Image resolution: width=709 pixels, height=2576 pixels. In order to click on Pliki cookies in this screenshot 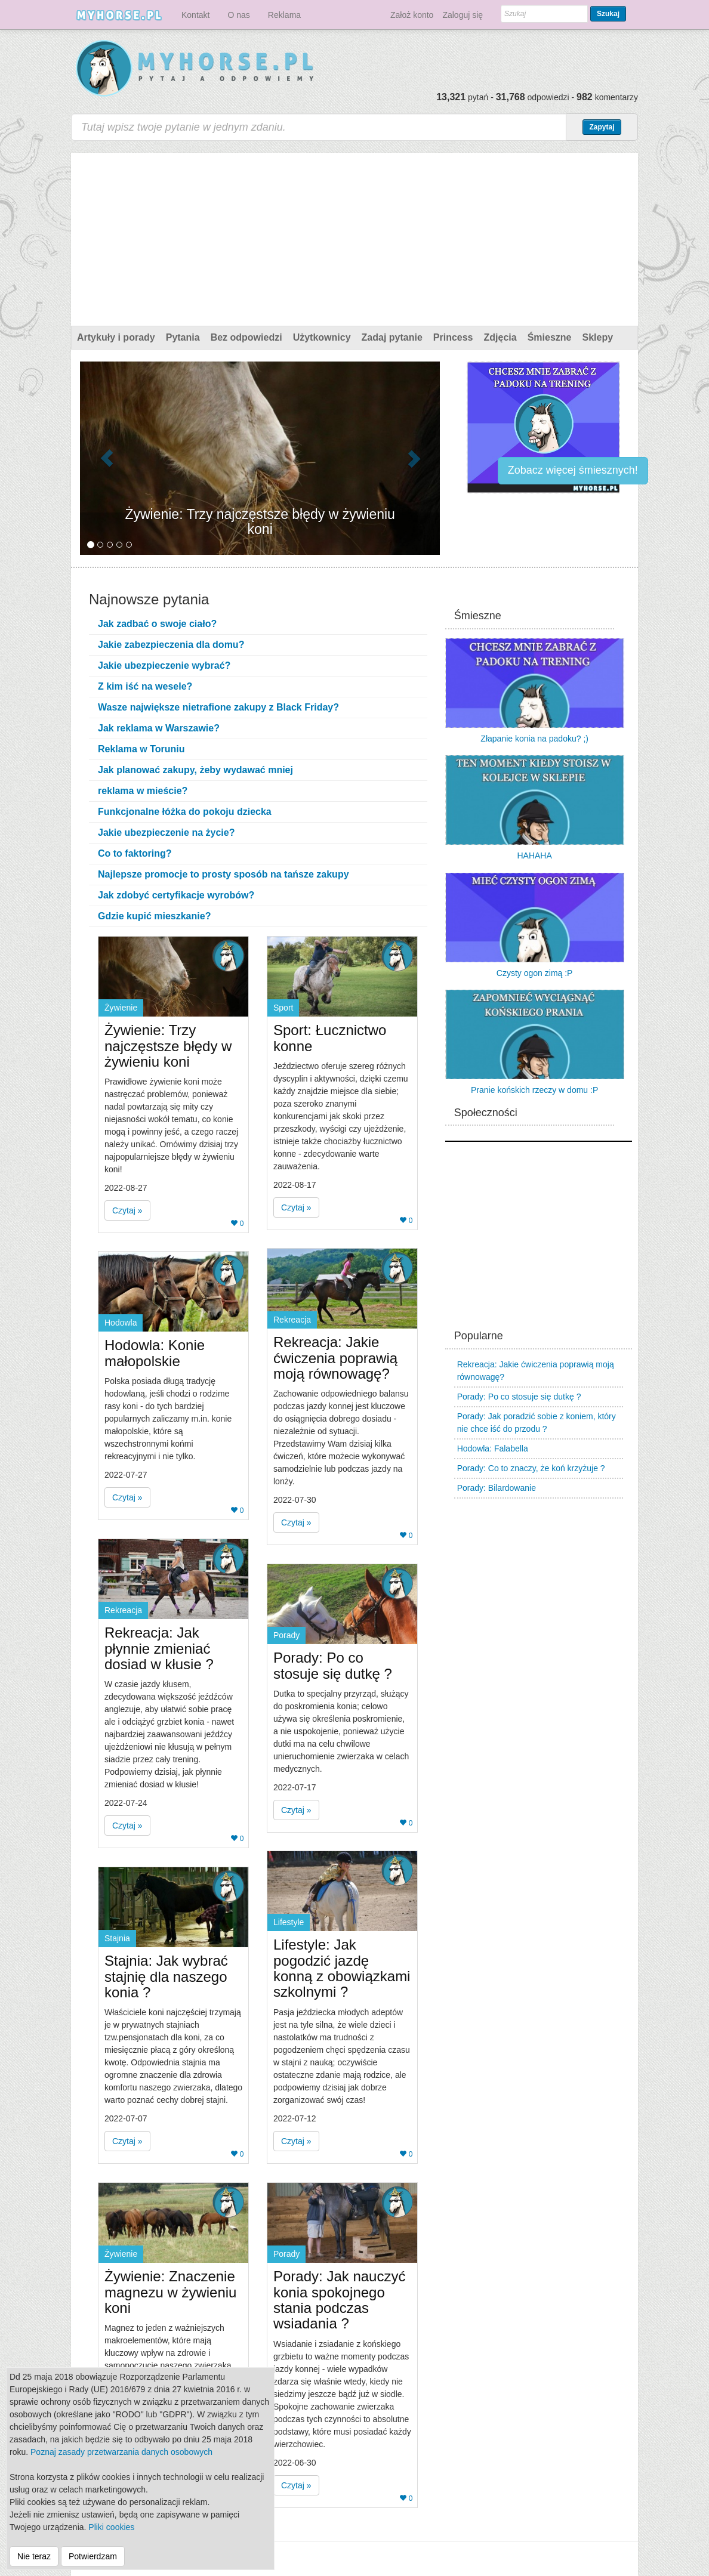, I will do `click(111, 2527)`.